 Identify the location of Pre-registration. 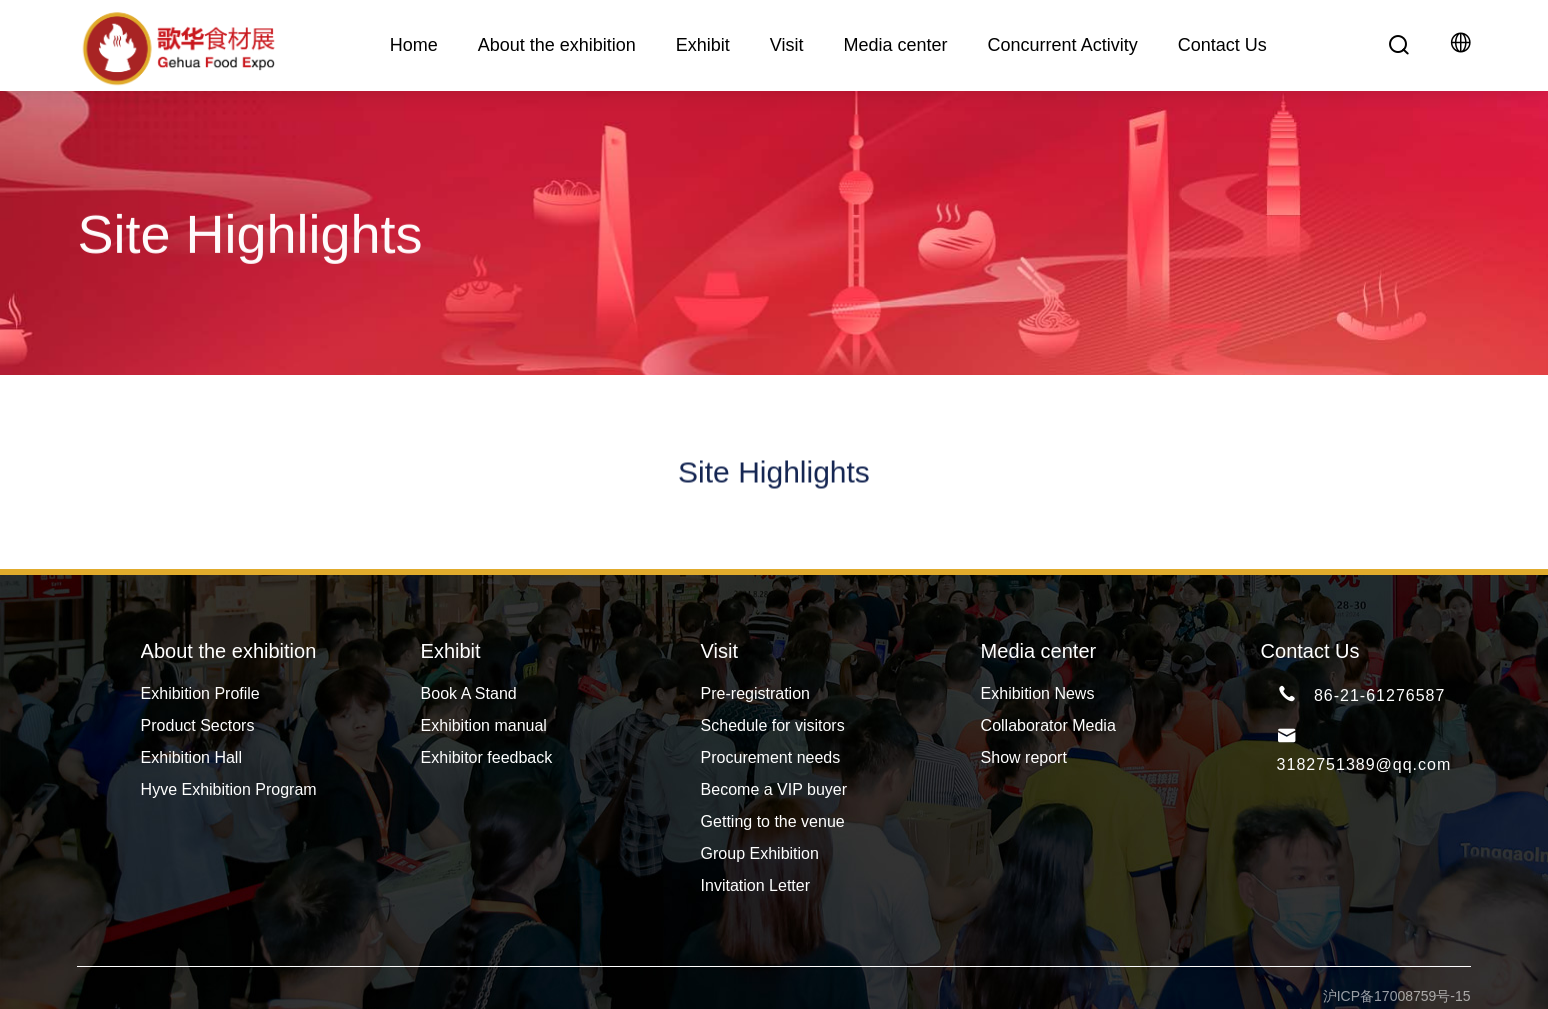
(755, 693).